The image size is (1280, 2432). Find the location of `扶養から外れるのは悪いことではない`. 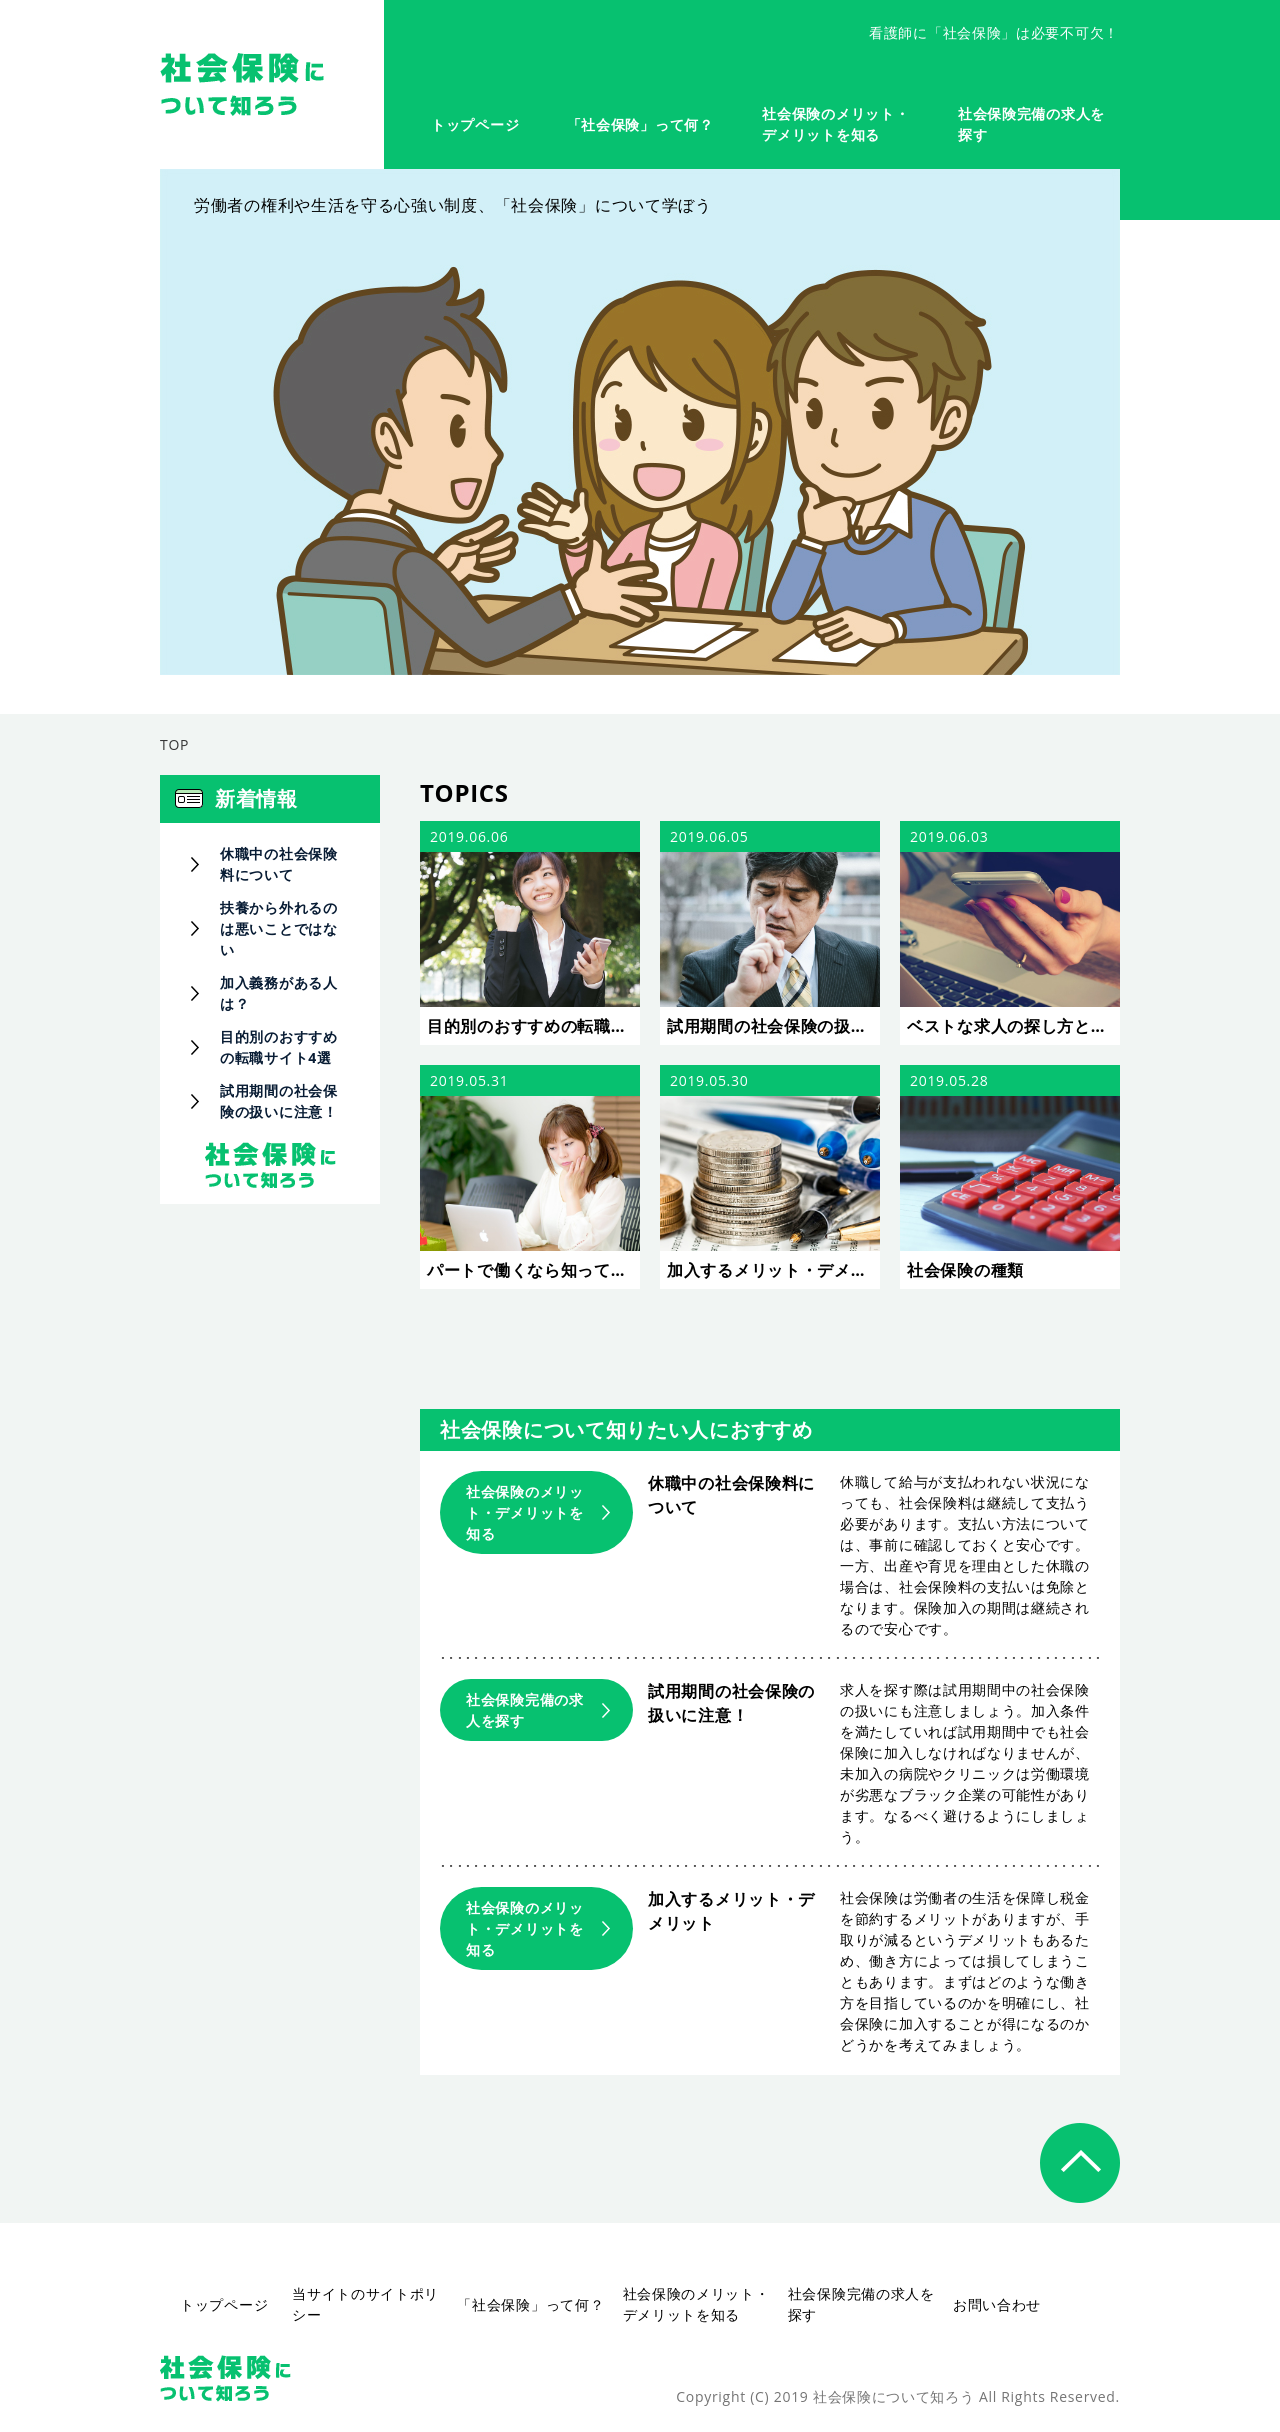

扶養から外れるのは悪いことではない is located at coordinates (279, 928).